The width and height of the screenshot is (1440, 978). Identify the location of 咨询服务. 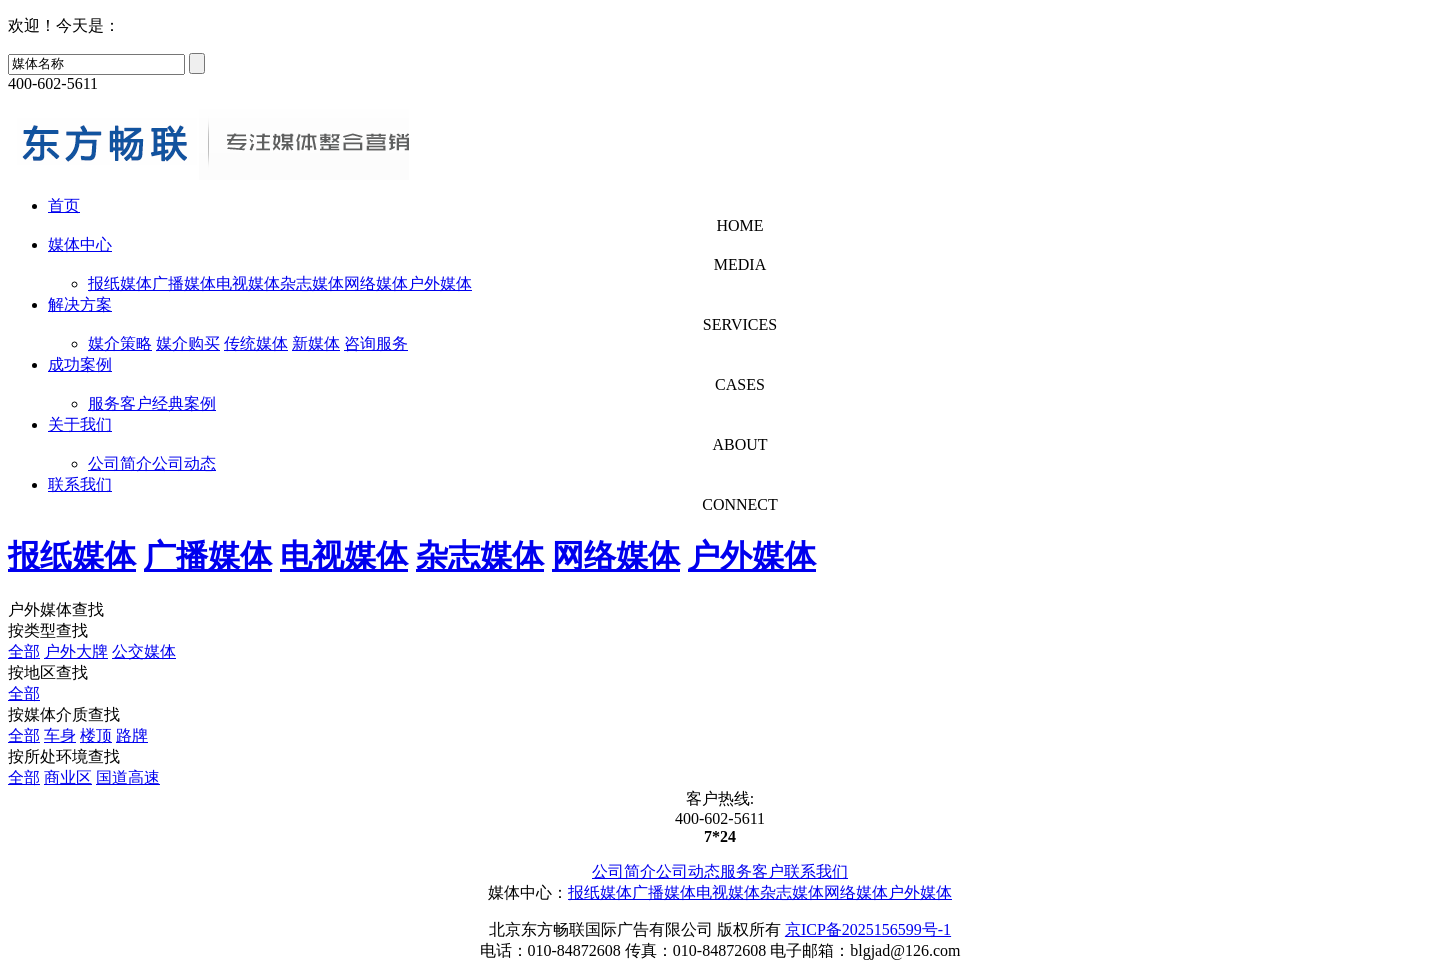
(376, 343).